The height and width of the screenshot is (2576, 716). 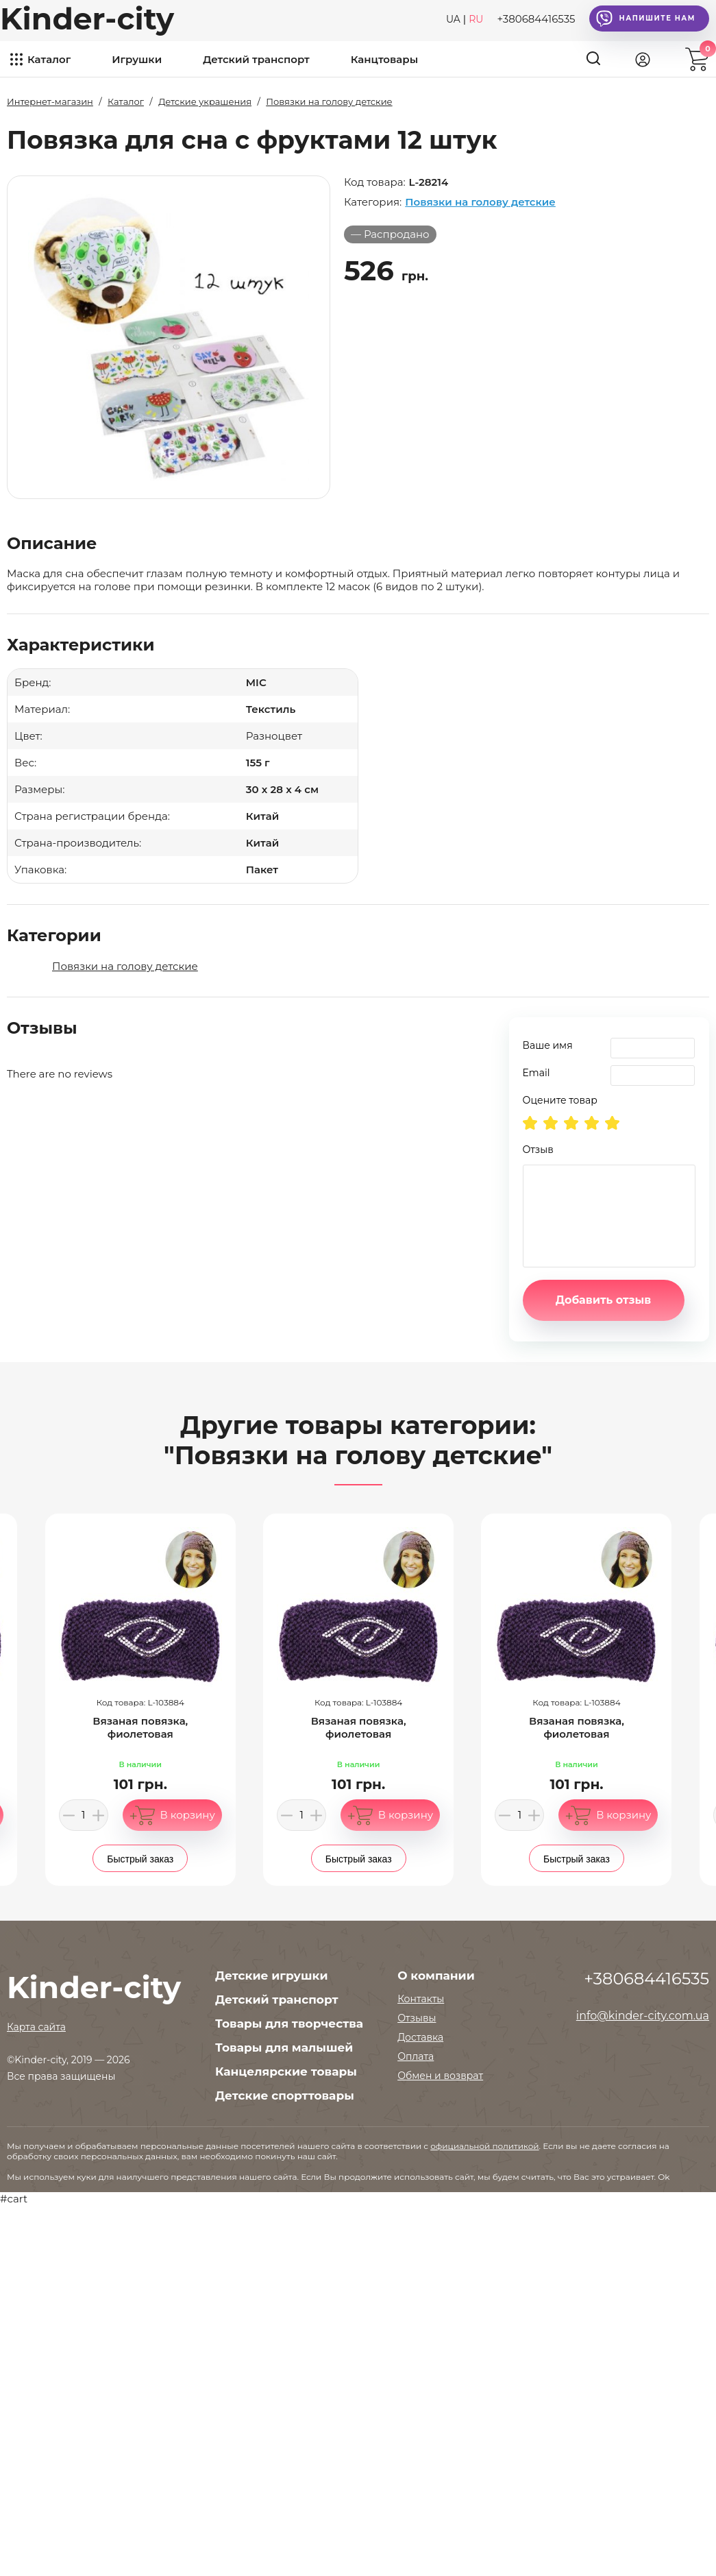 I want to click on Ваше имя, so click(x=548, y=1045).